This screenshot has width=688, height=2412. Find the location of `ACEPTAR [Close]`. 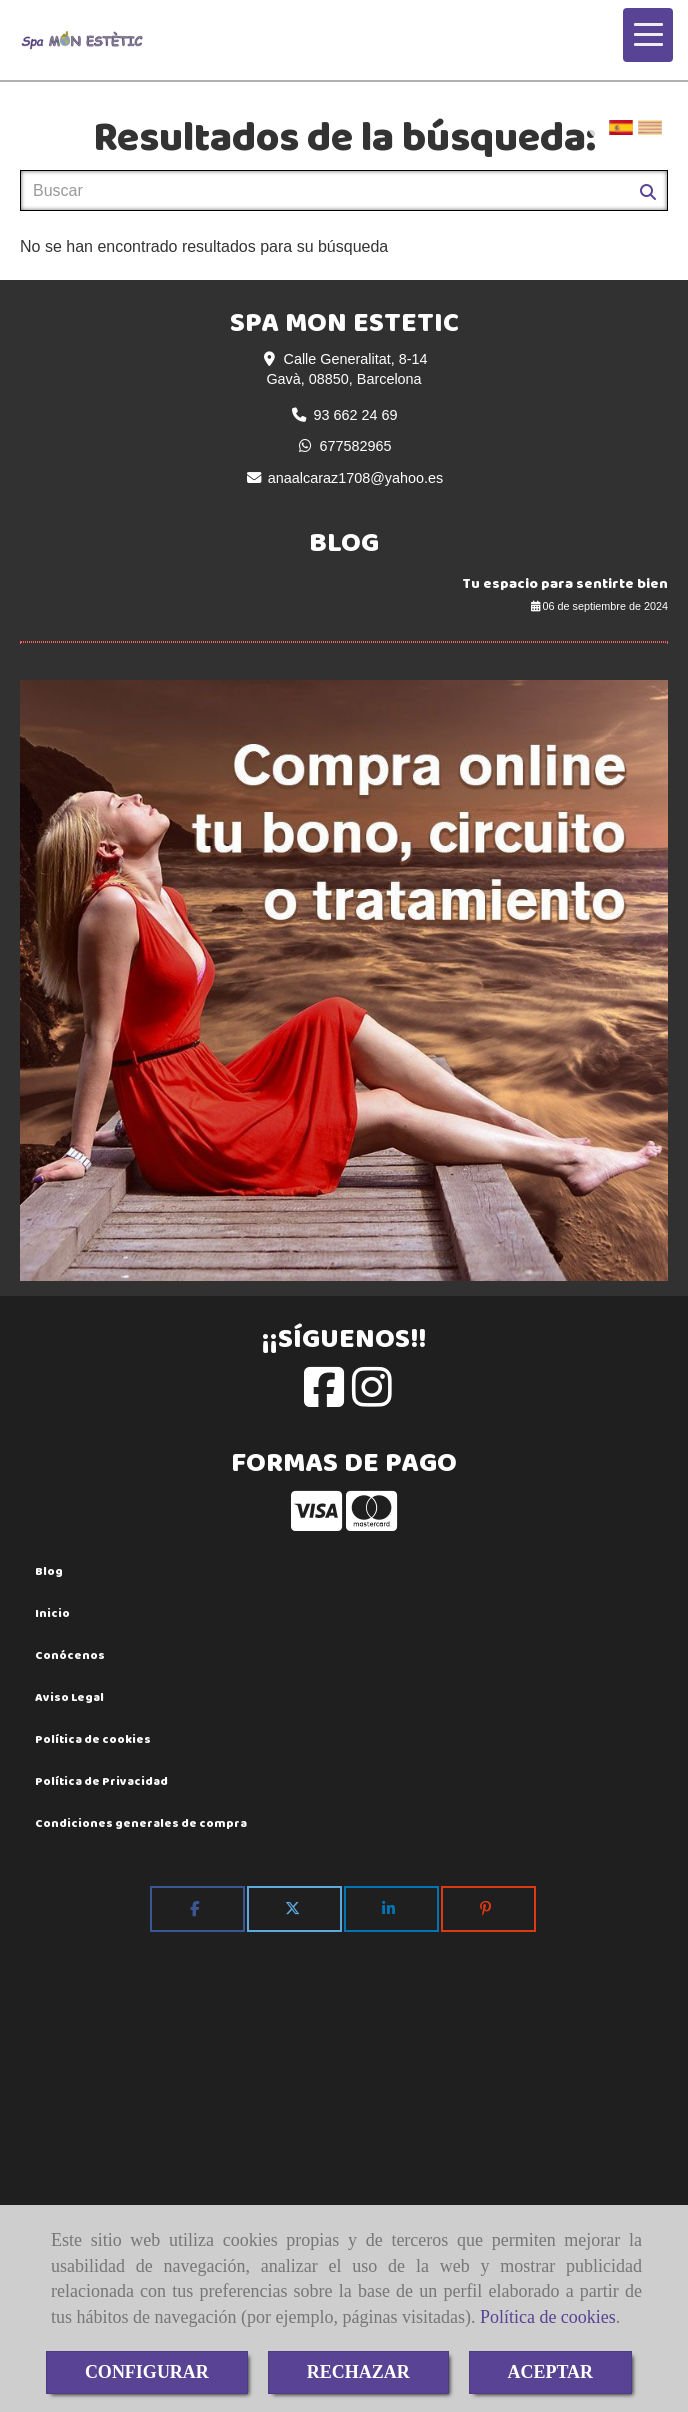

ACEPTAR [Close] is located at coordinates (550, 2372).